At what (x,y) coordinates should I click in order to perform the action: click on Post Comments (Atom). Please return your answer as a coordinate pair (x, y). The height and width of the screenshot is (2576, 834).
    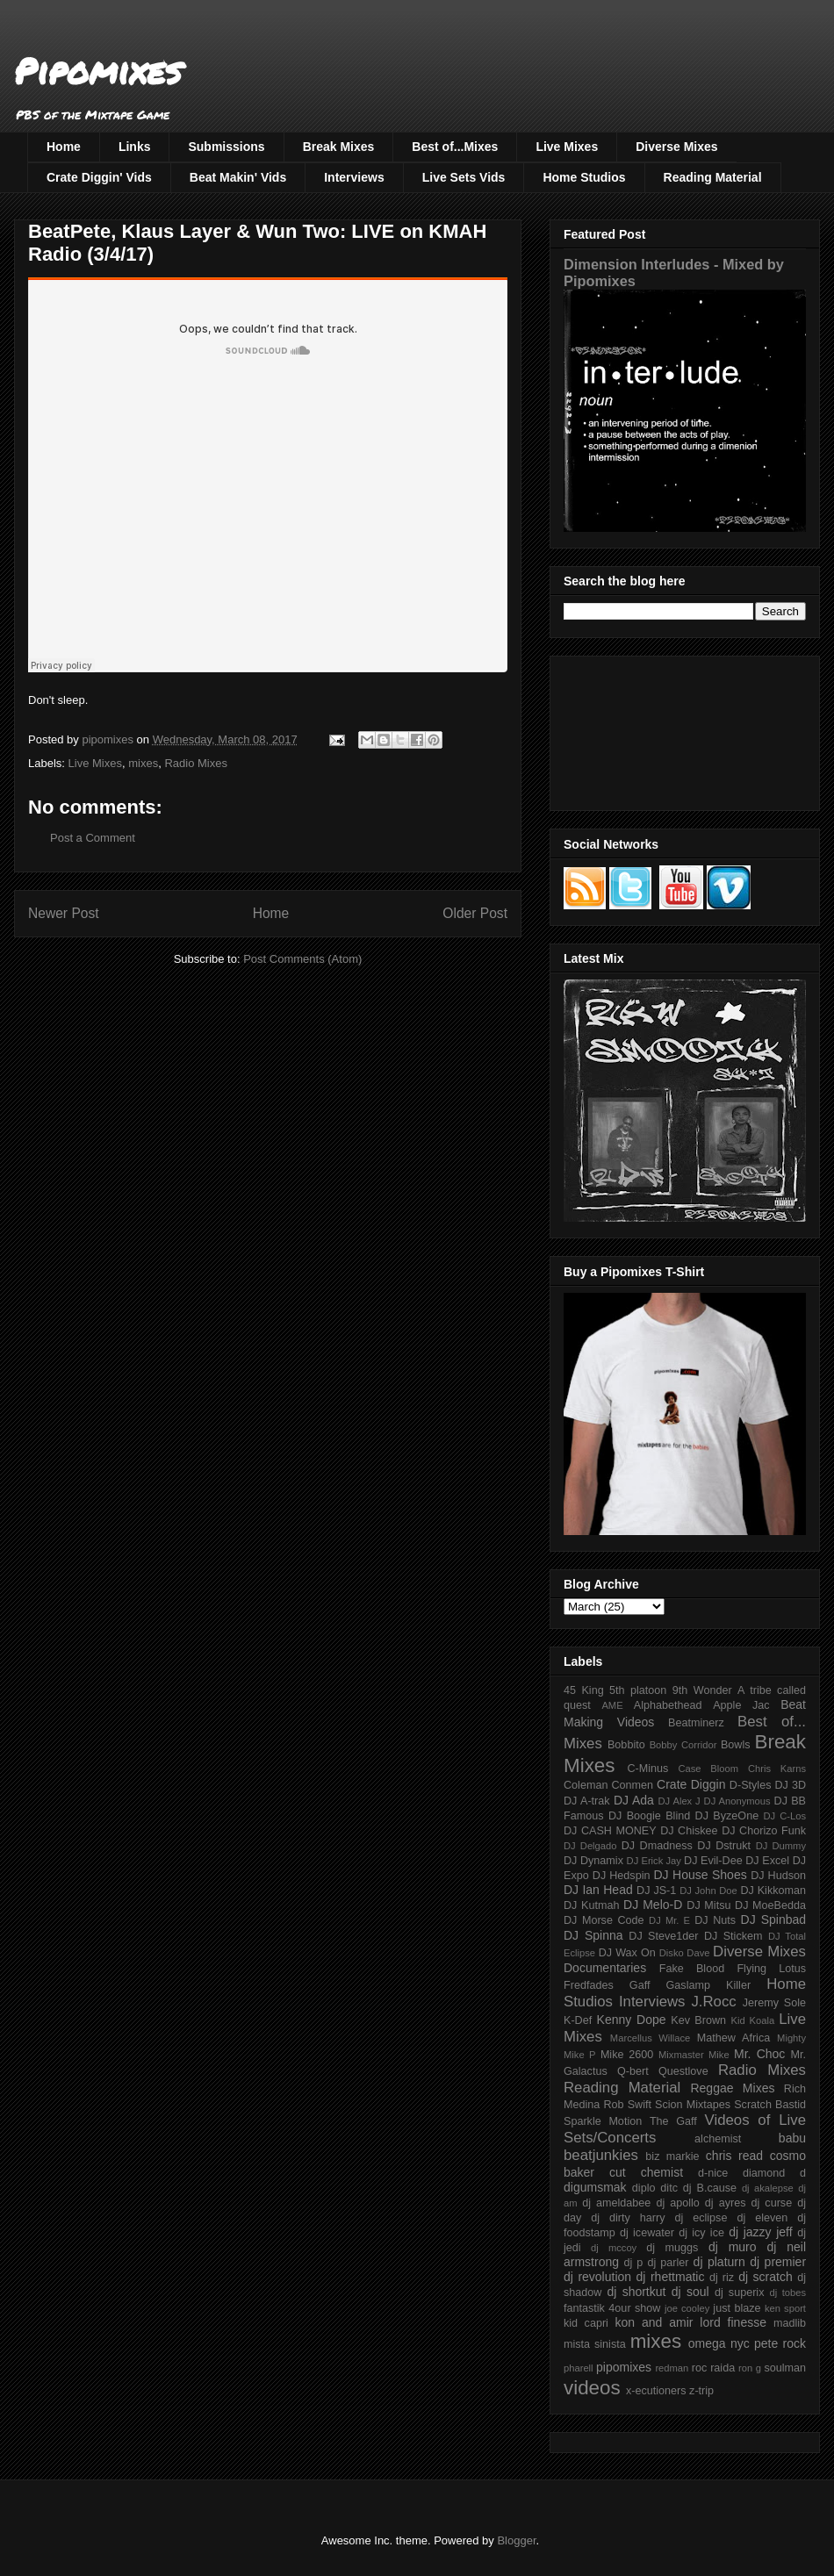
    Looking at the image, I should click on (302, 958).